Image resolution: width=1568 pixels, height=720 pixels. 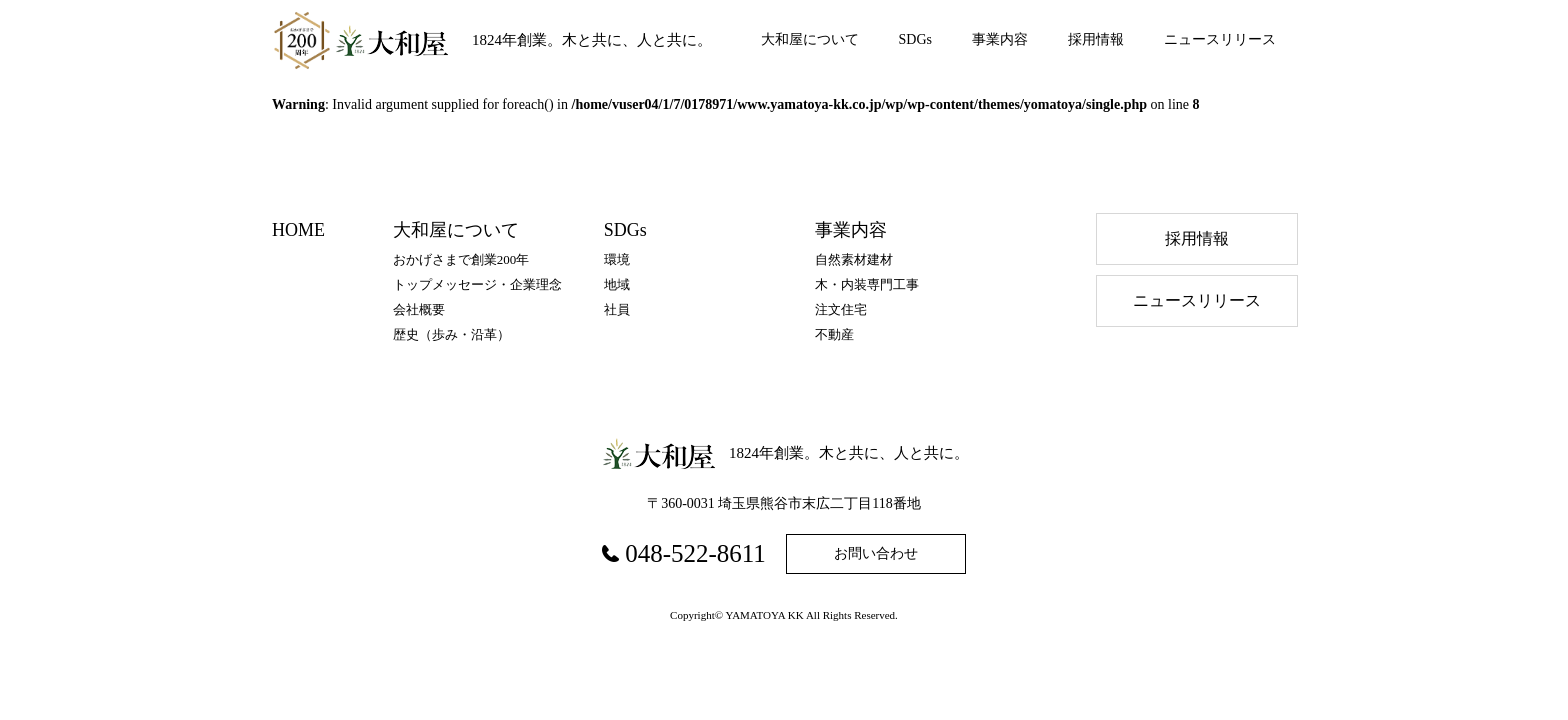 I want to click on 歴史（歩み・沿⾰）, so click(x=451, y=334).